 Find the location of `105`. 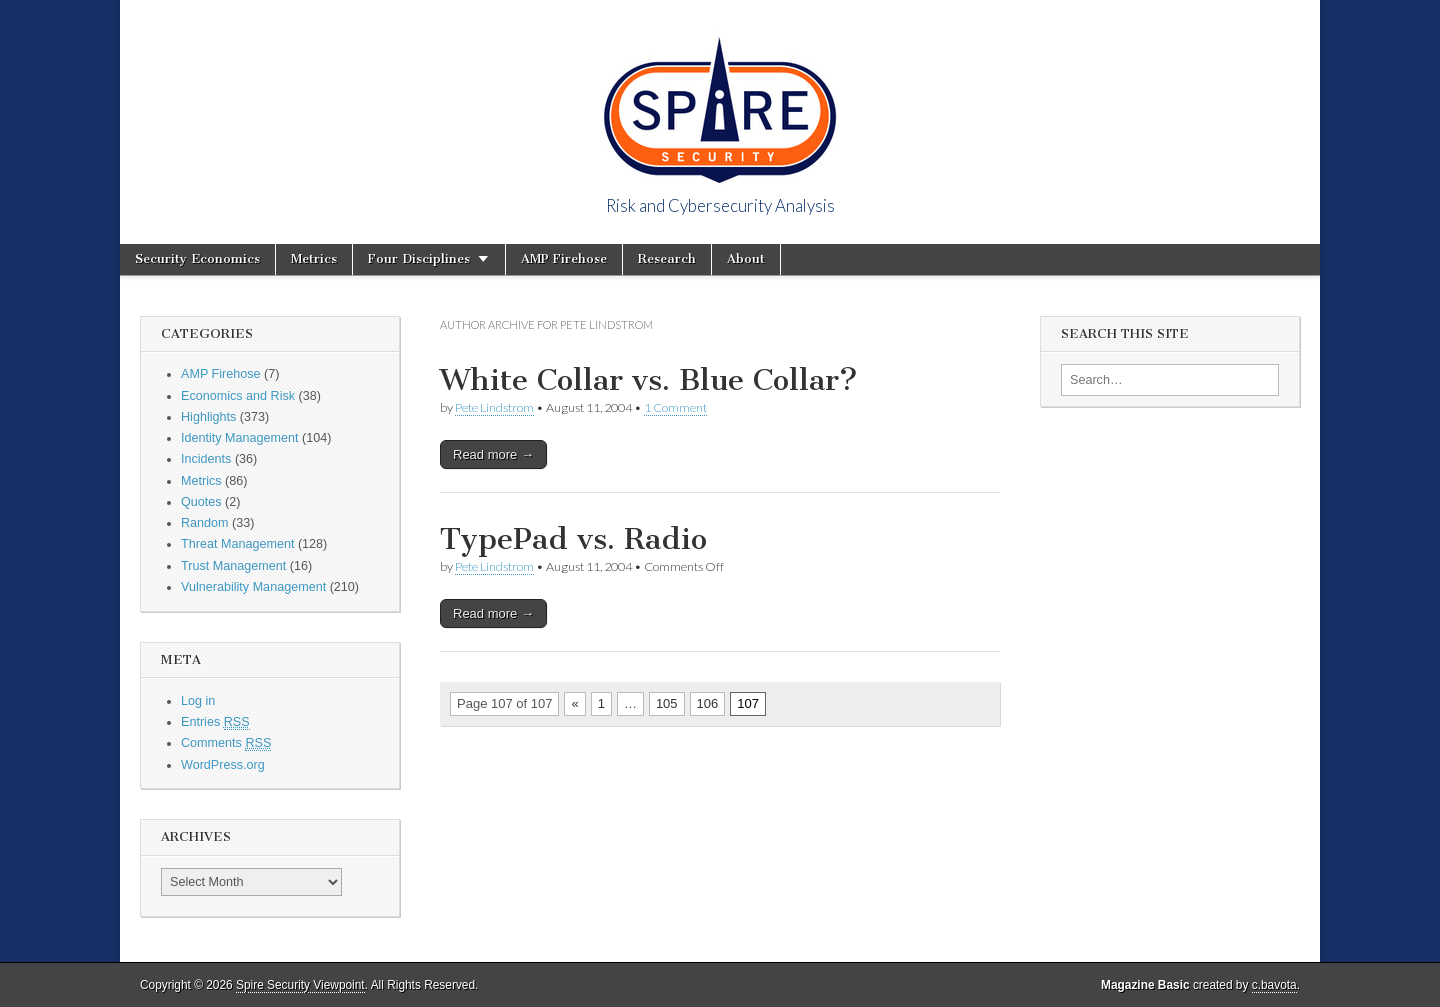

105 is located at coordinates (667, 703).